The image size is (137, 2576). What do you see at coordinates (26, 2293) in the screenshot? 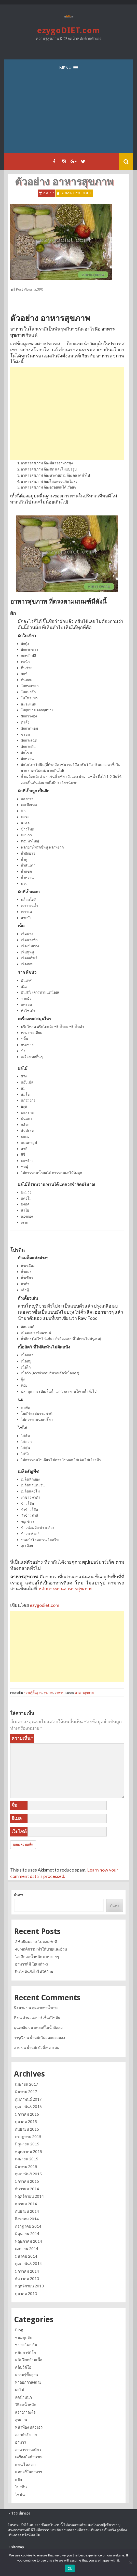
I see `ตุลาคม 2013` at bounding box center [26, 2293].